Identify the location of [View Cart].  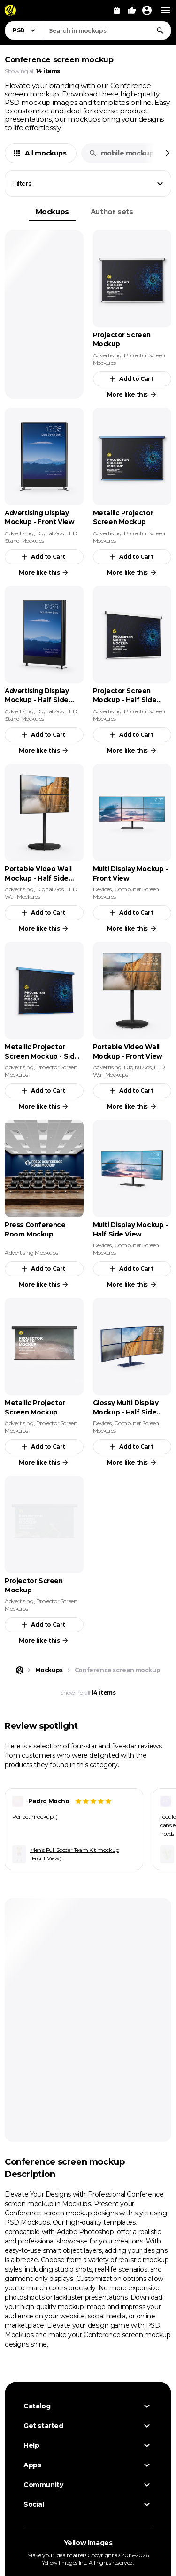
(116, 10).